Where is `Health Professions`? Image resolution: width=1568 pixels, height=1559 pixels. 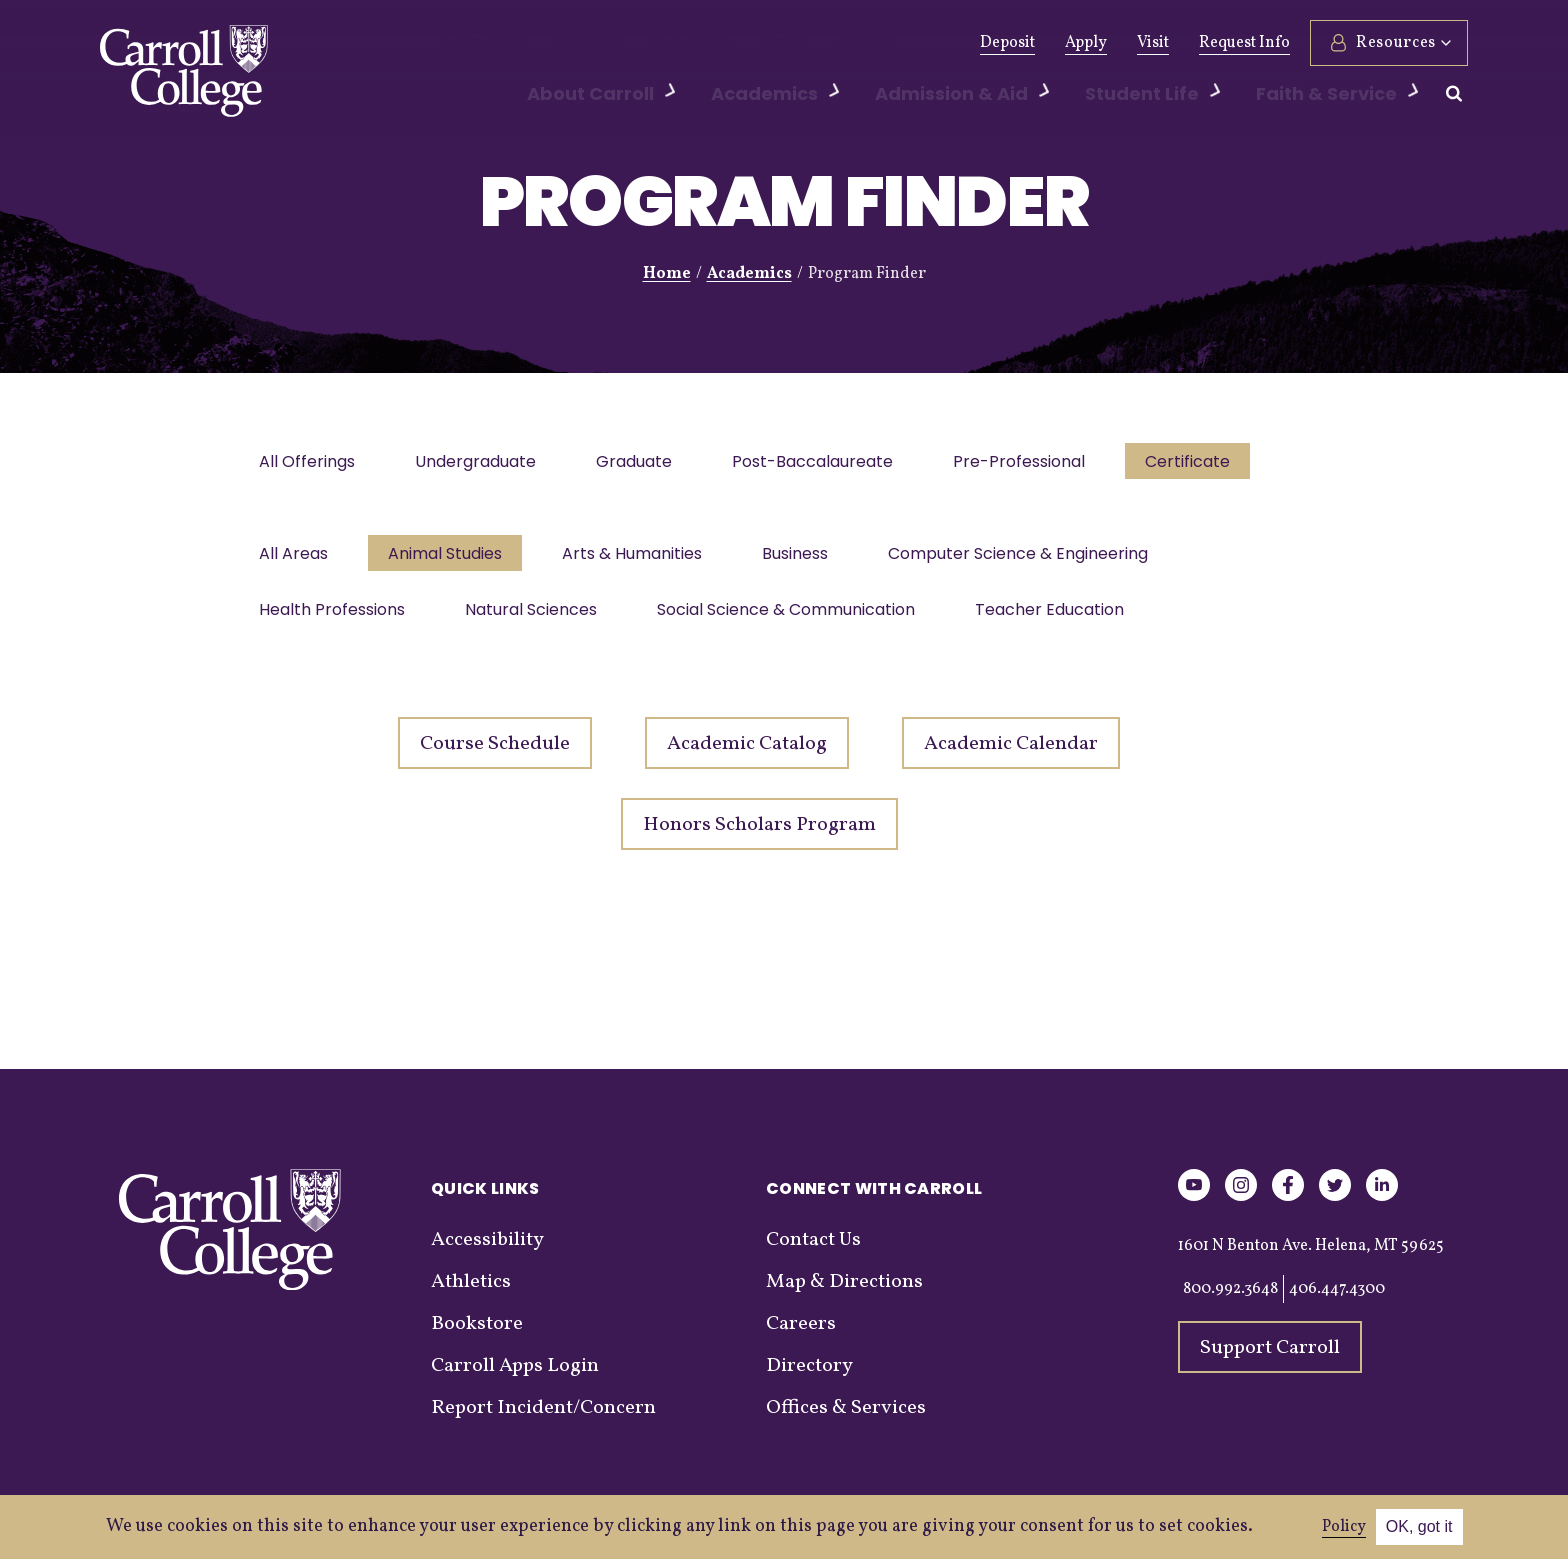 Health Professions is located at coordinates (334, 619).